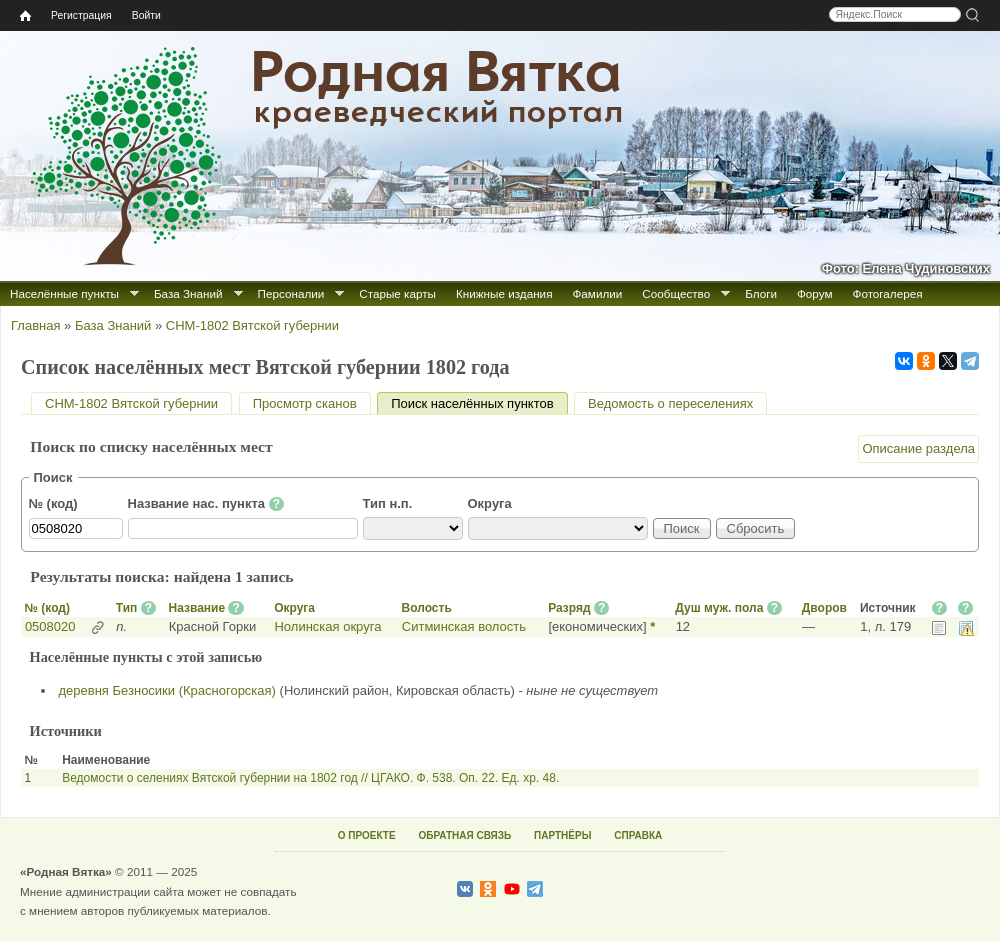  What do you see at coordinates (305, 403) in the screenshot?
I see `Просмотр сканов` at bounding box center [305, 403].